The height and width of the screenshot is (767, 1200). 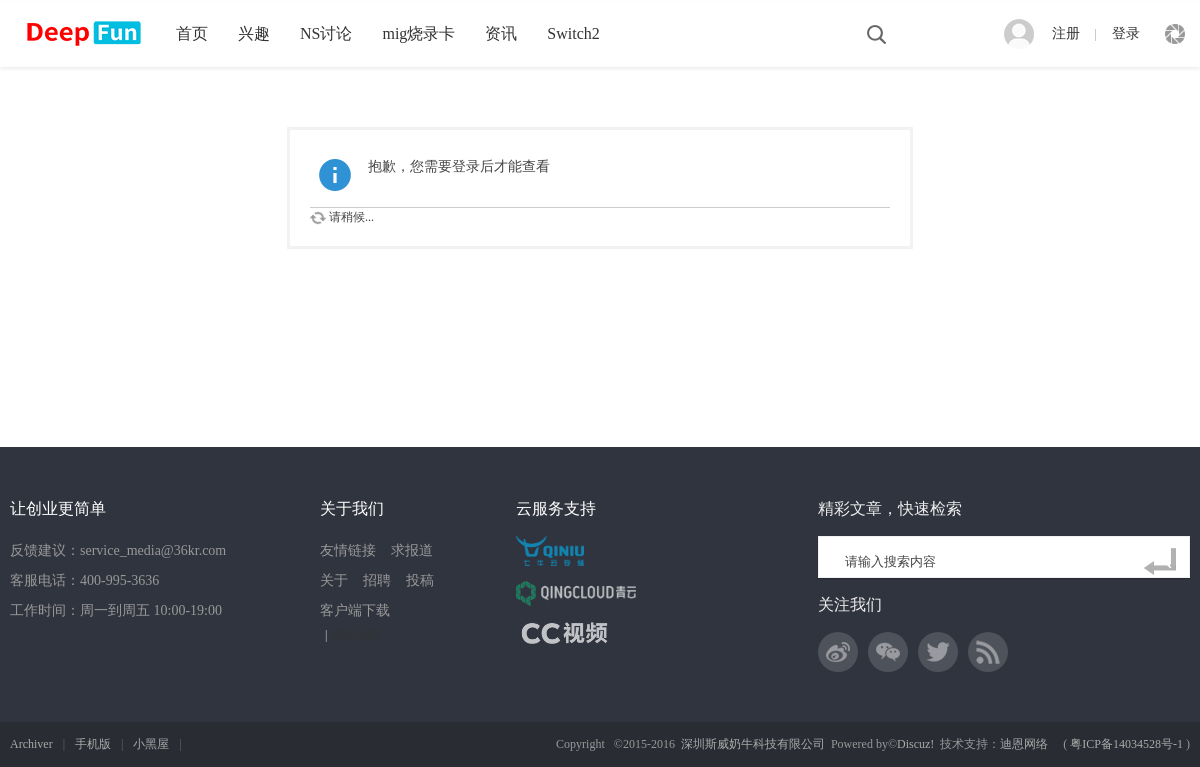 What do you see at coordinates (418, 33) in the screenshot?
I see `mig烧录卡` at bounding box center [418, 33].